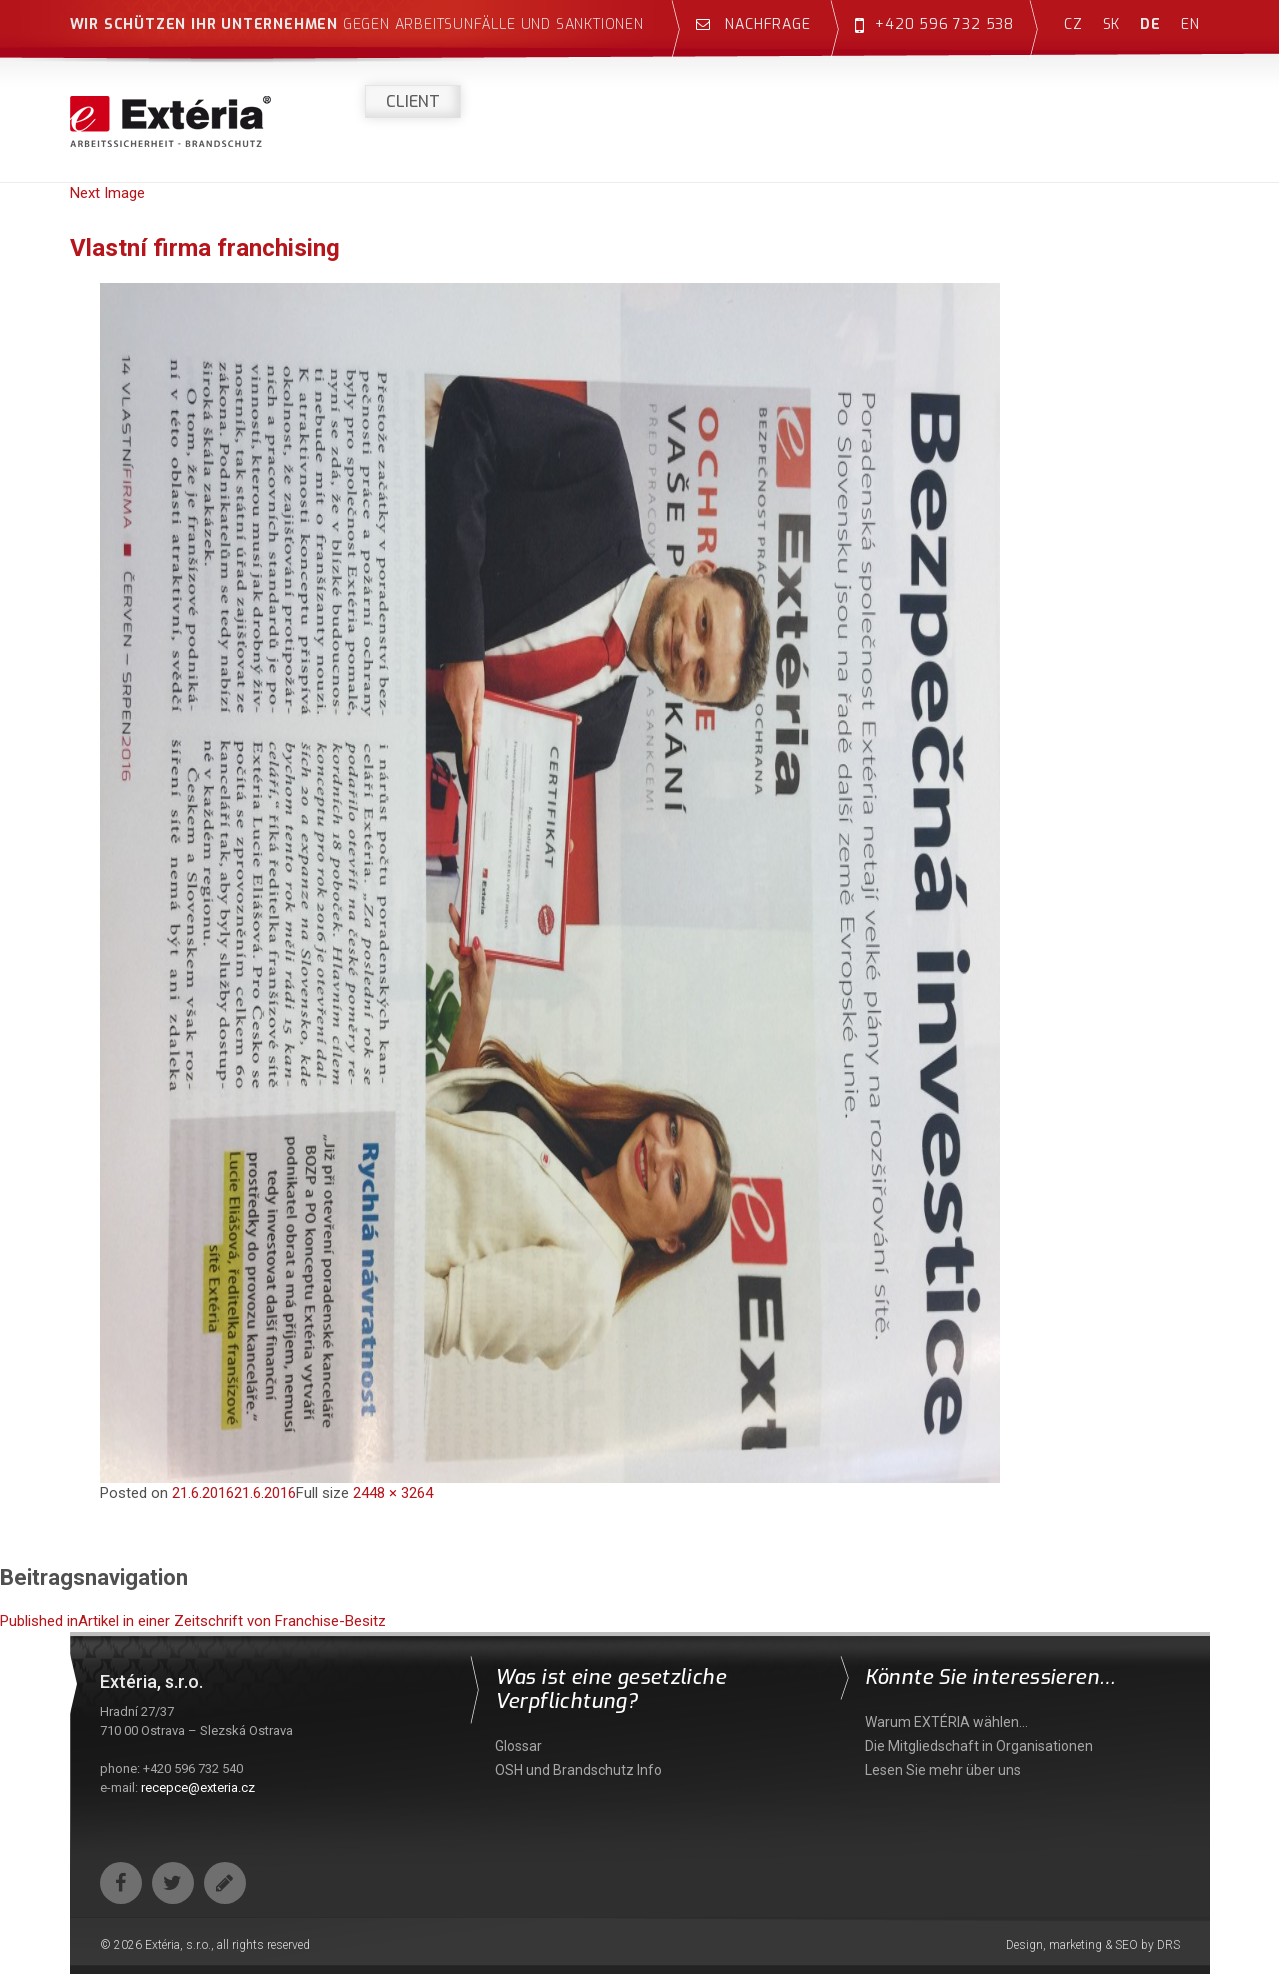 This screenshot has height=1974, width=1279. What do you see at coordinates (1073, 24) in the screenshot?
I see `cz` at bounding box center [1073, 24].